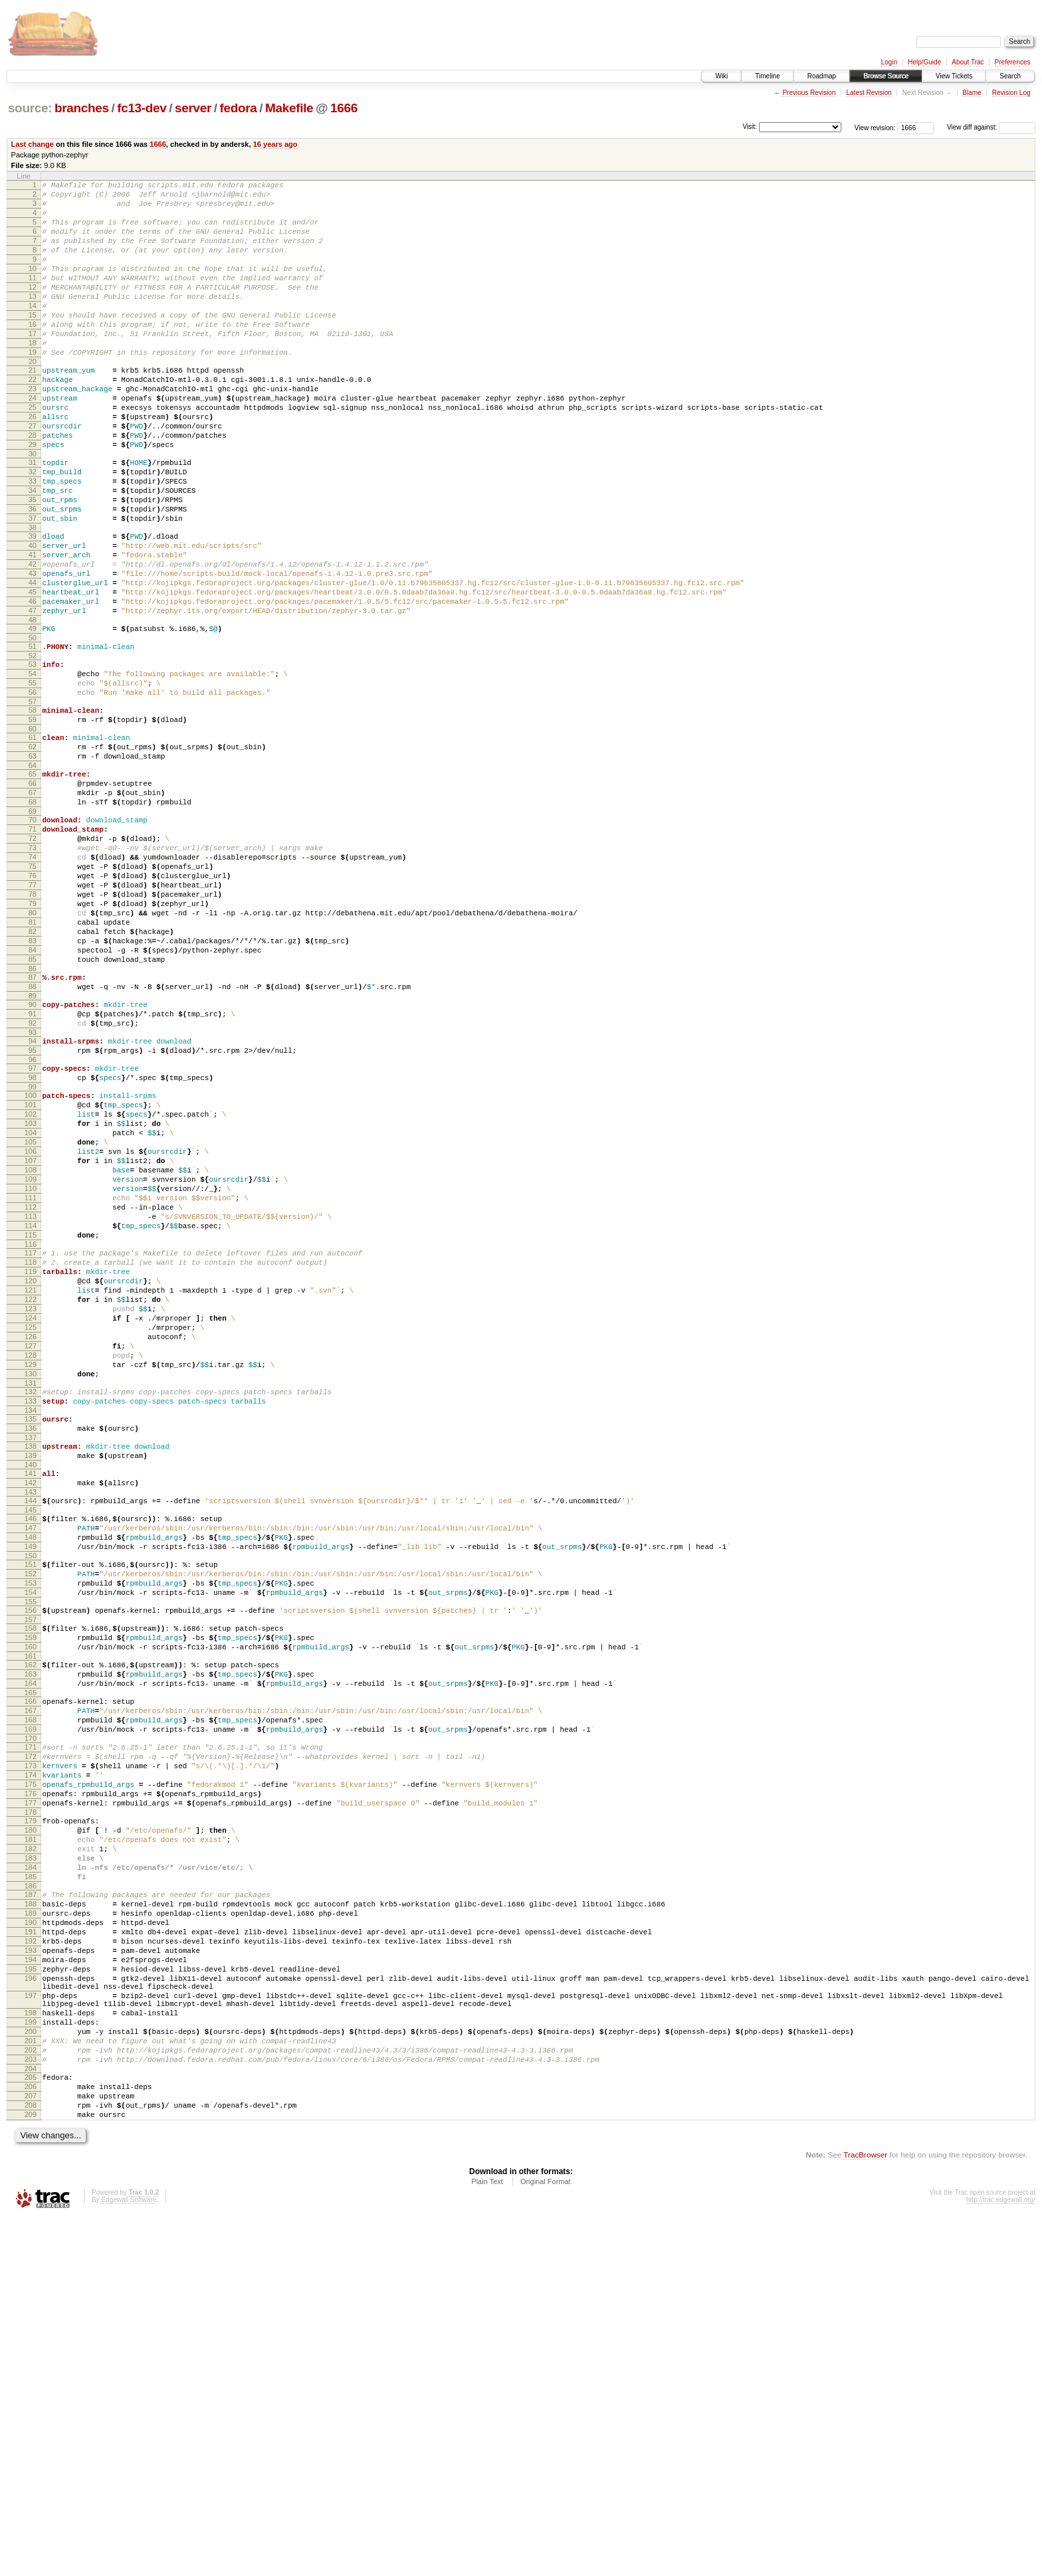 The image size is (1042, 2576). What do you see at coordinates (33, 696) in the screenshot?
I see `47` at bounding box center [33, 696].